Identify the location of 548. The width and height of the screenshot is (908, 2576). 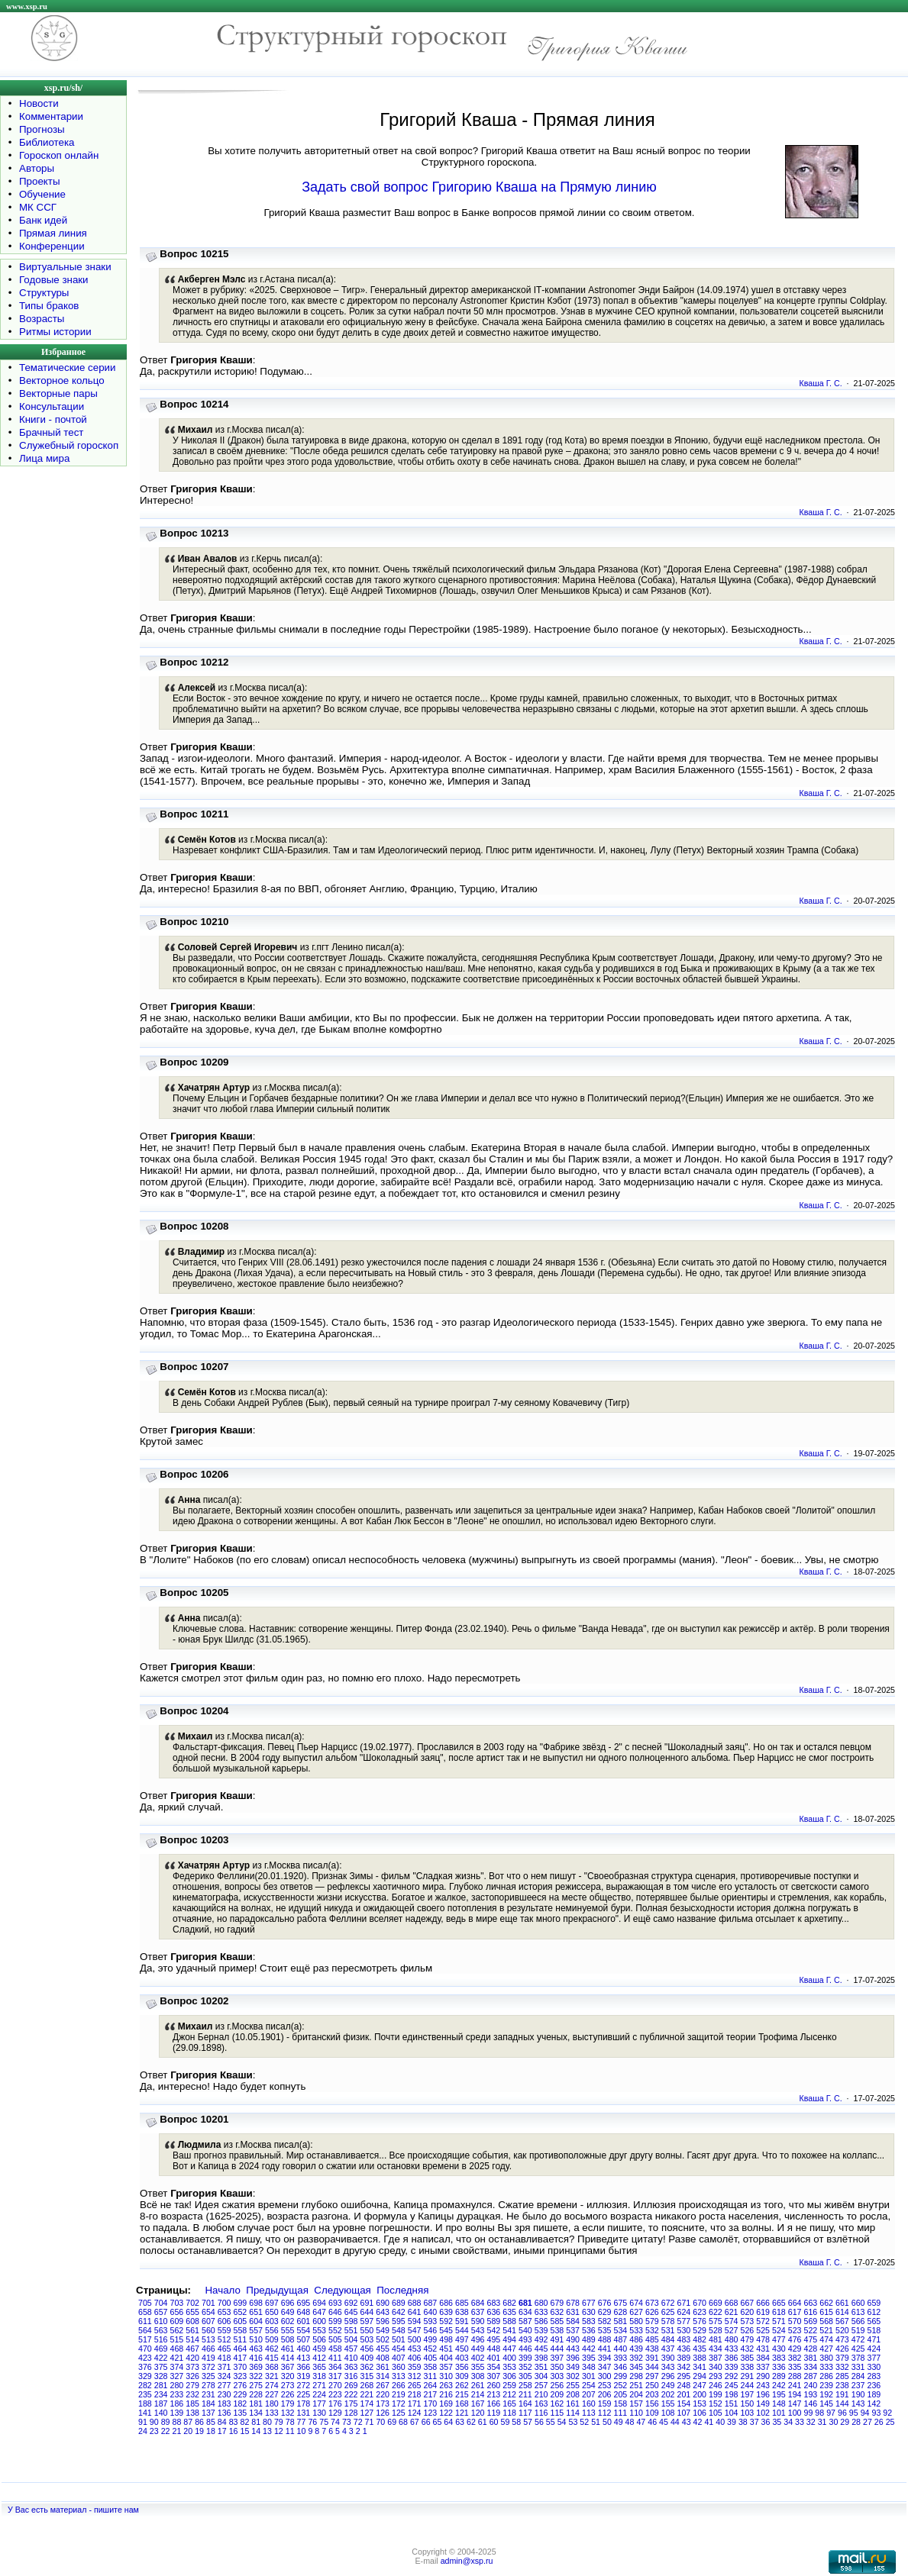
(399, 2330).